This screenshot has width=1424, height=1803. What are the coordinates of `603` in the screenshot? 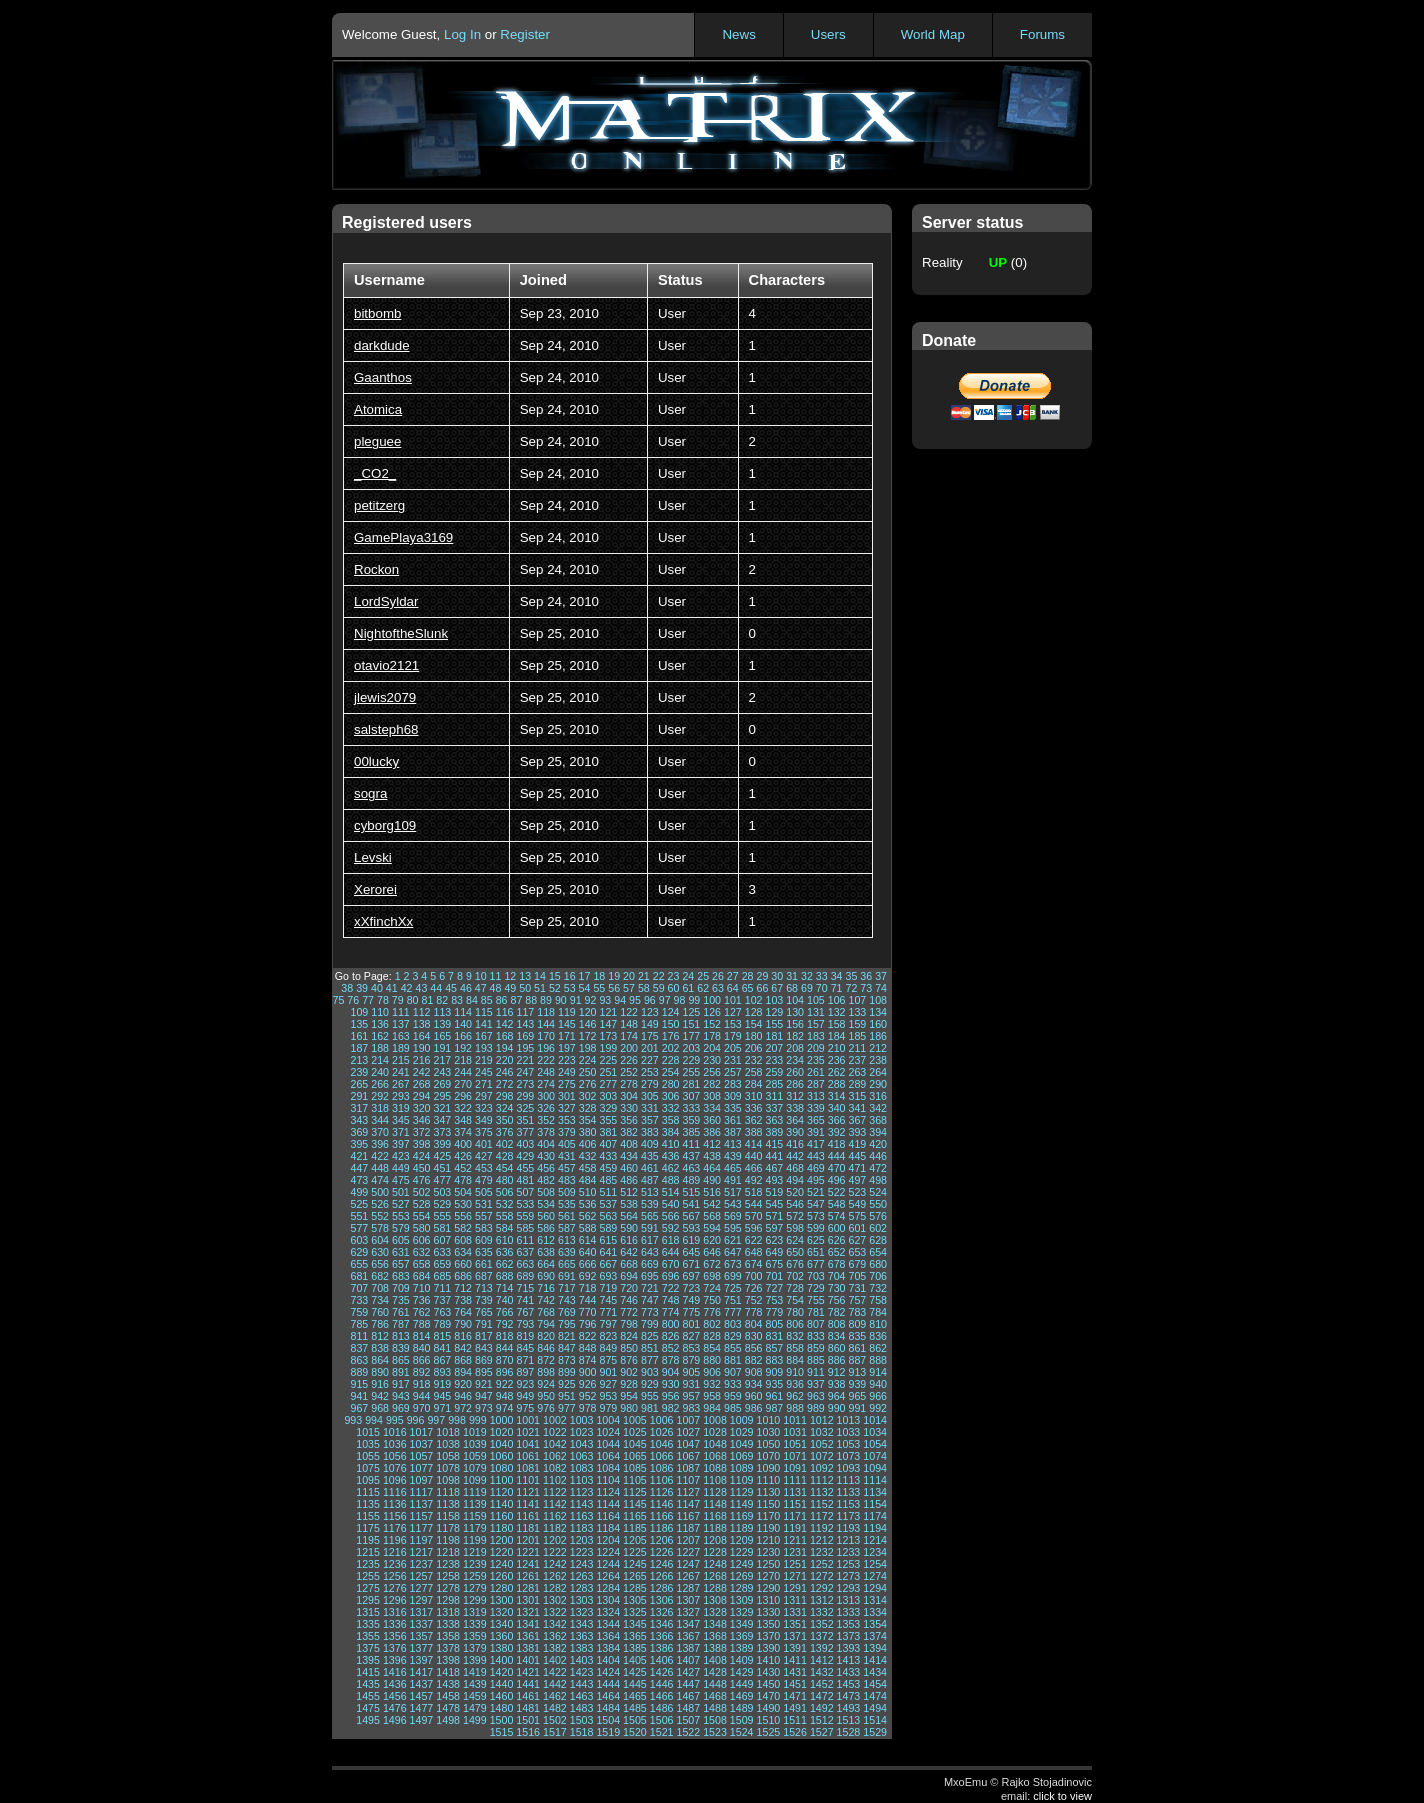 It's located at (359, 1240).